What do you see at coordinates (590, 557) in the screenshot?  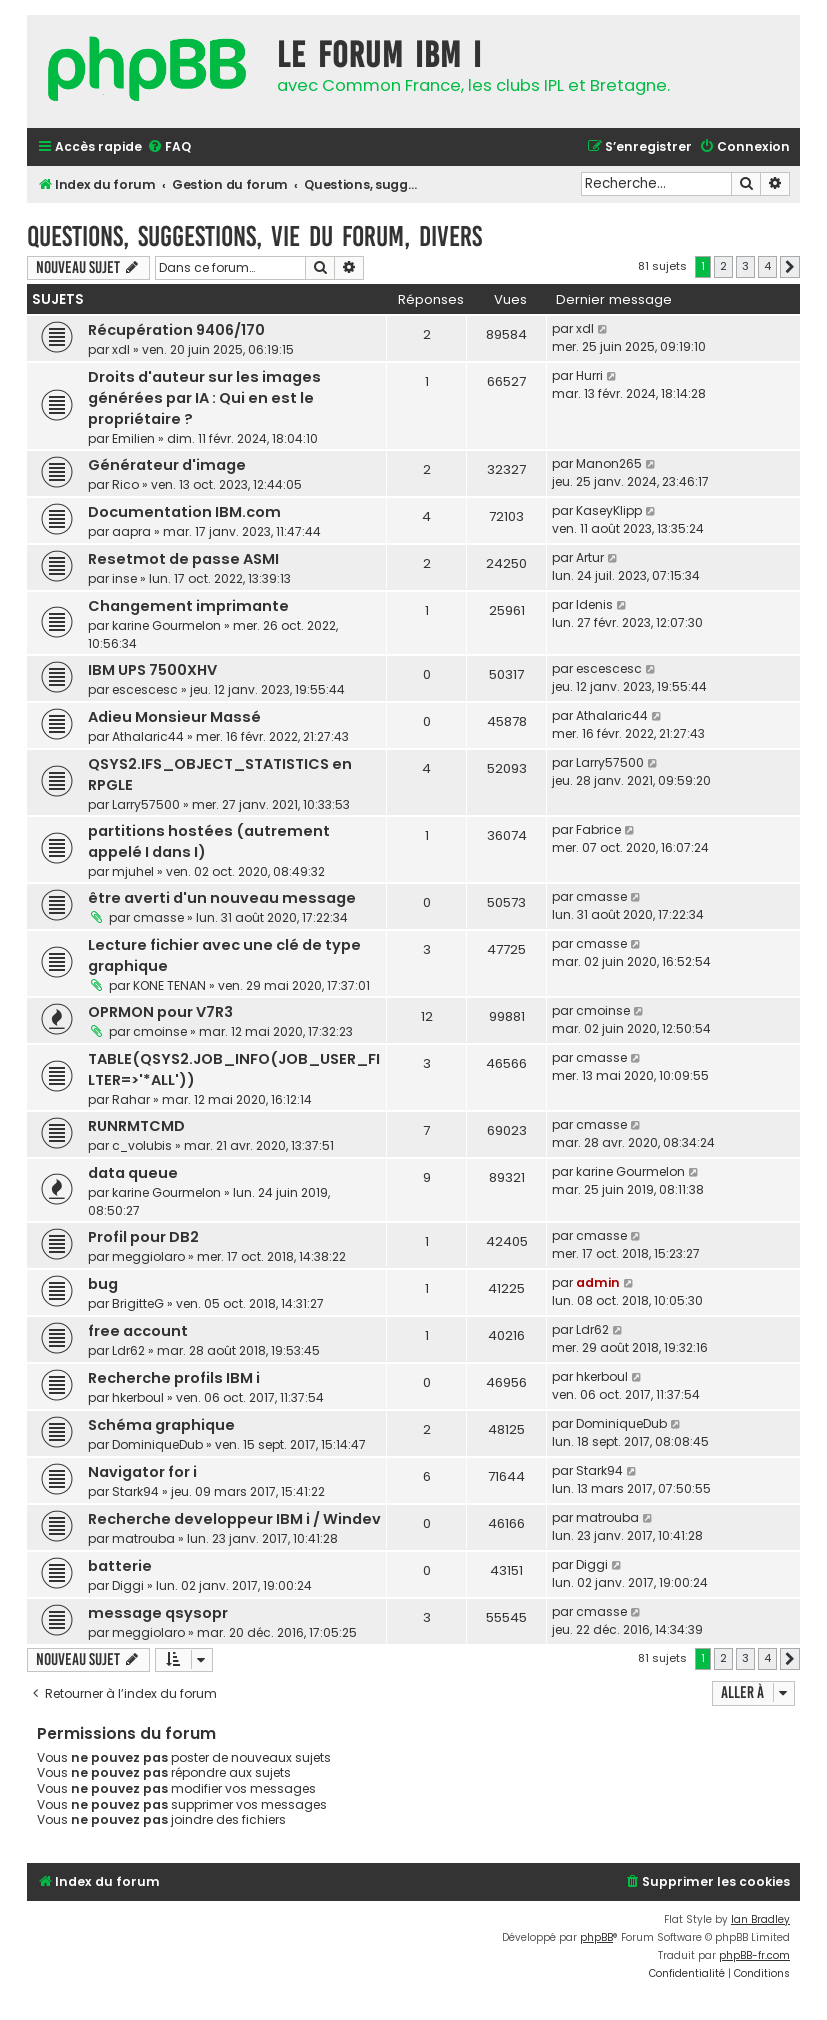 I see `Artur` at bounding box center [590, 557].